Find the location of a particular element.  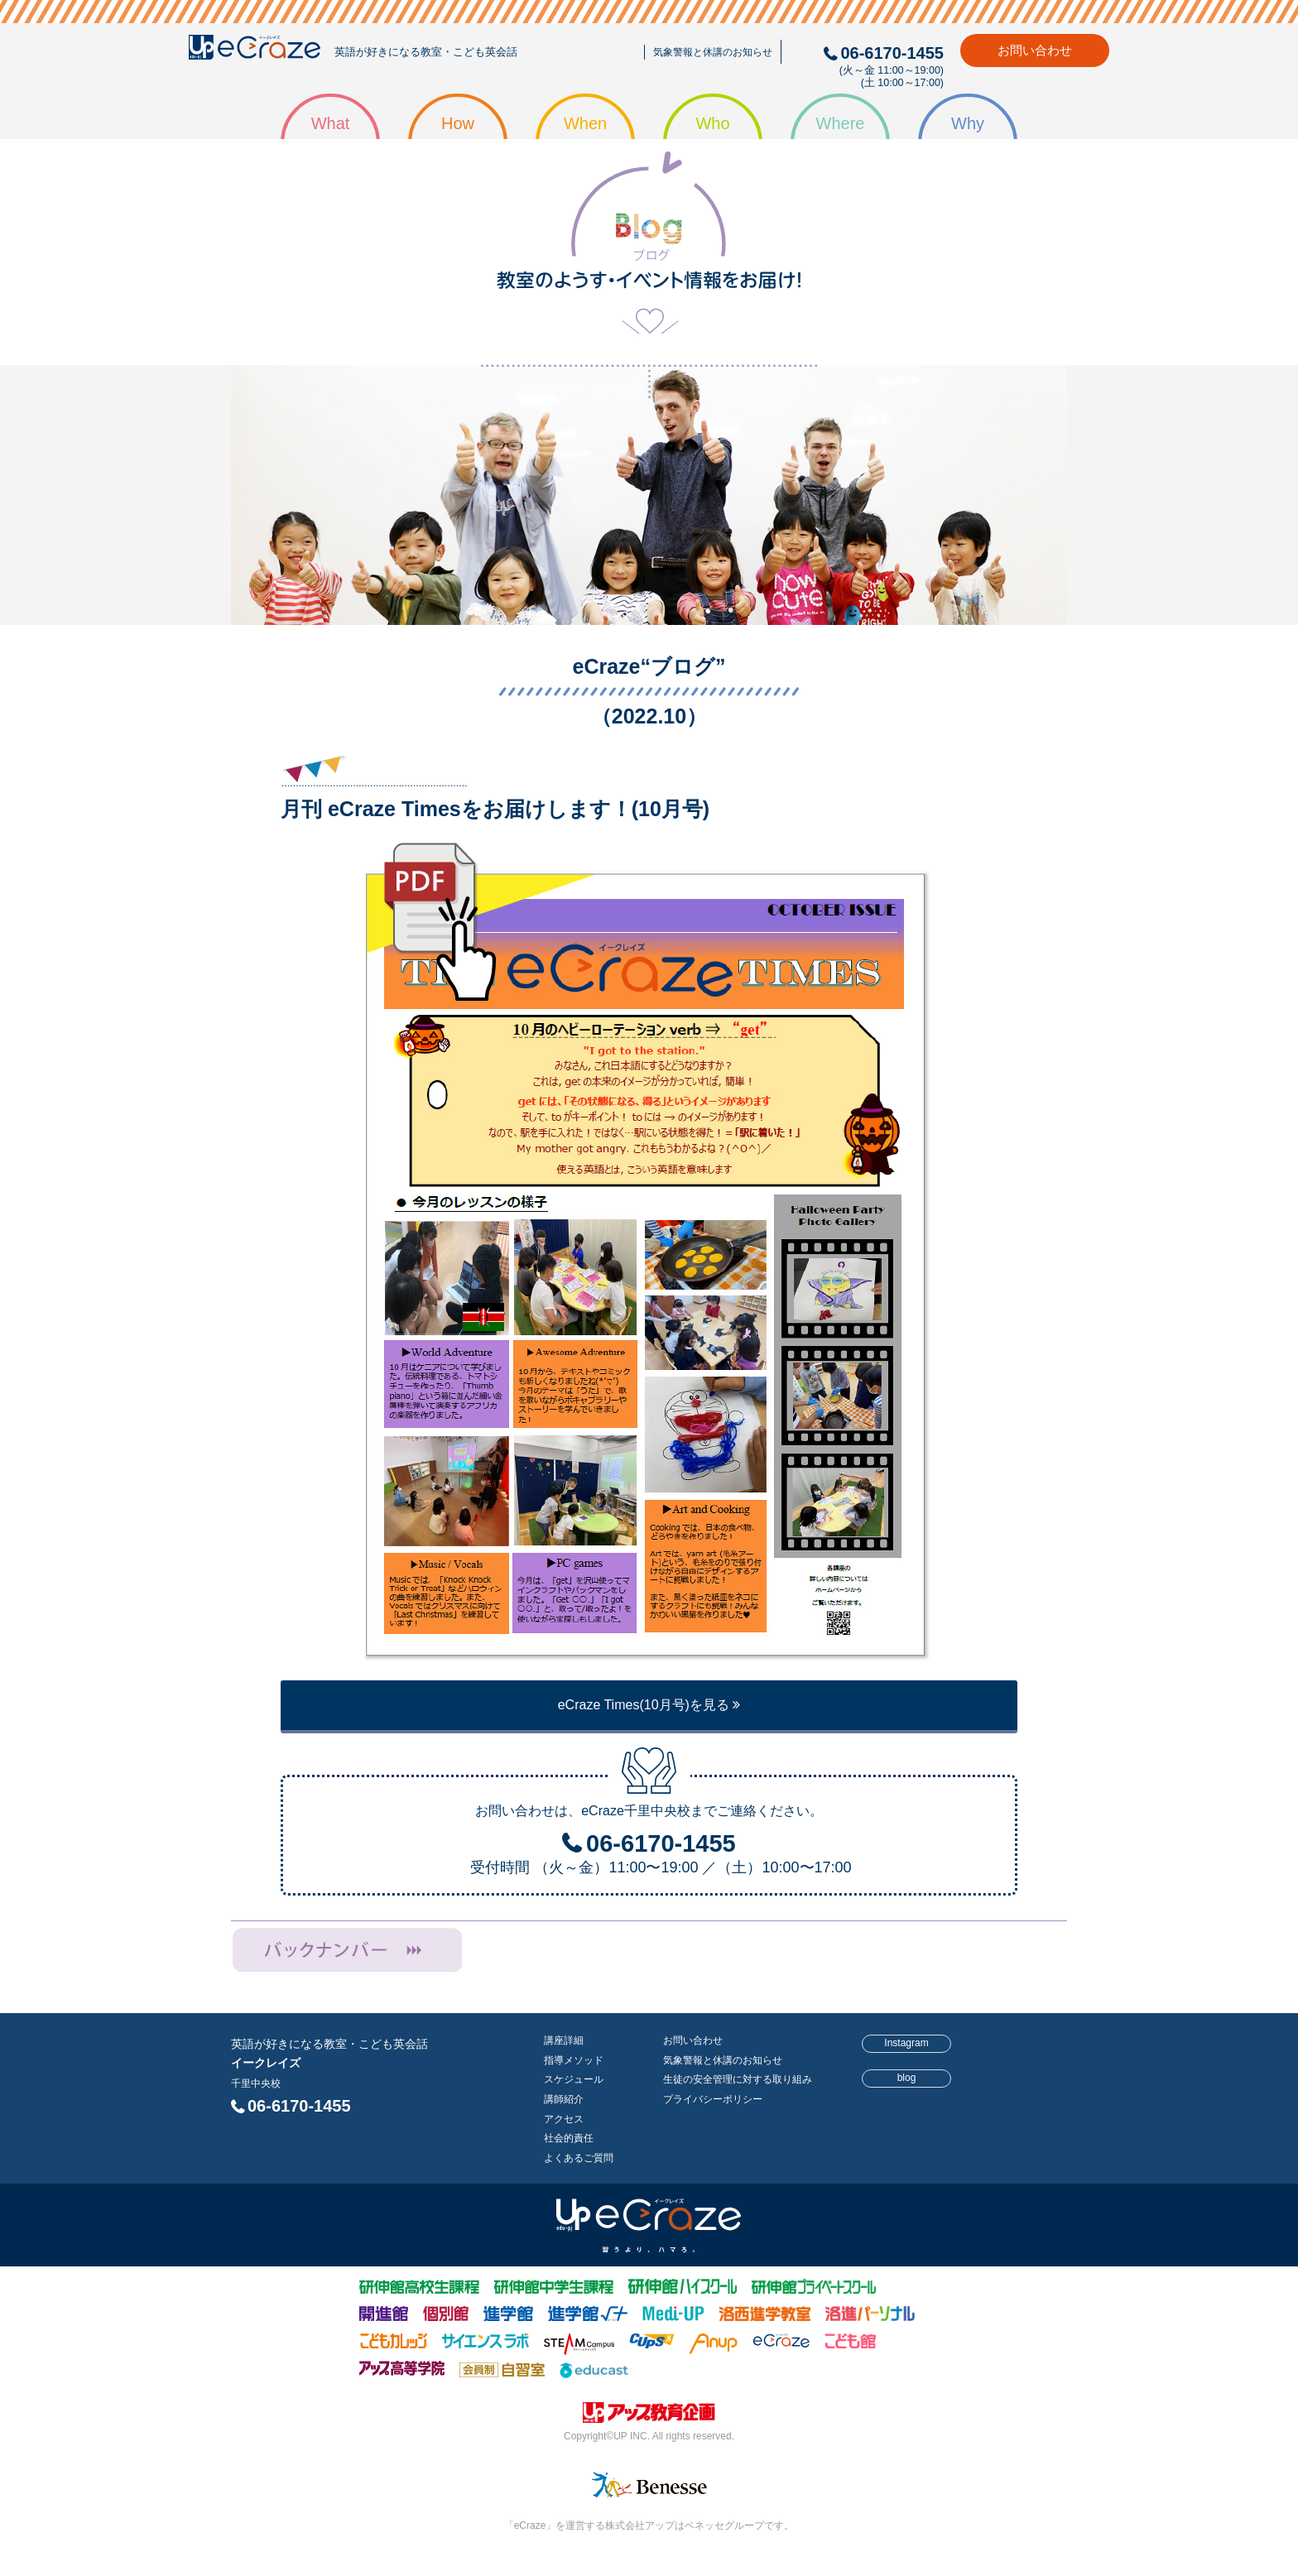

When is located at coordinates (585, 123).